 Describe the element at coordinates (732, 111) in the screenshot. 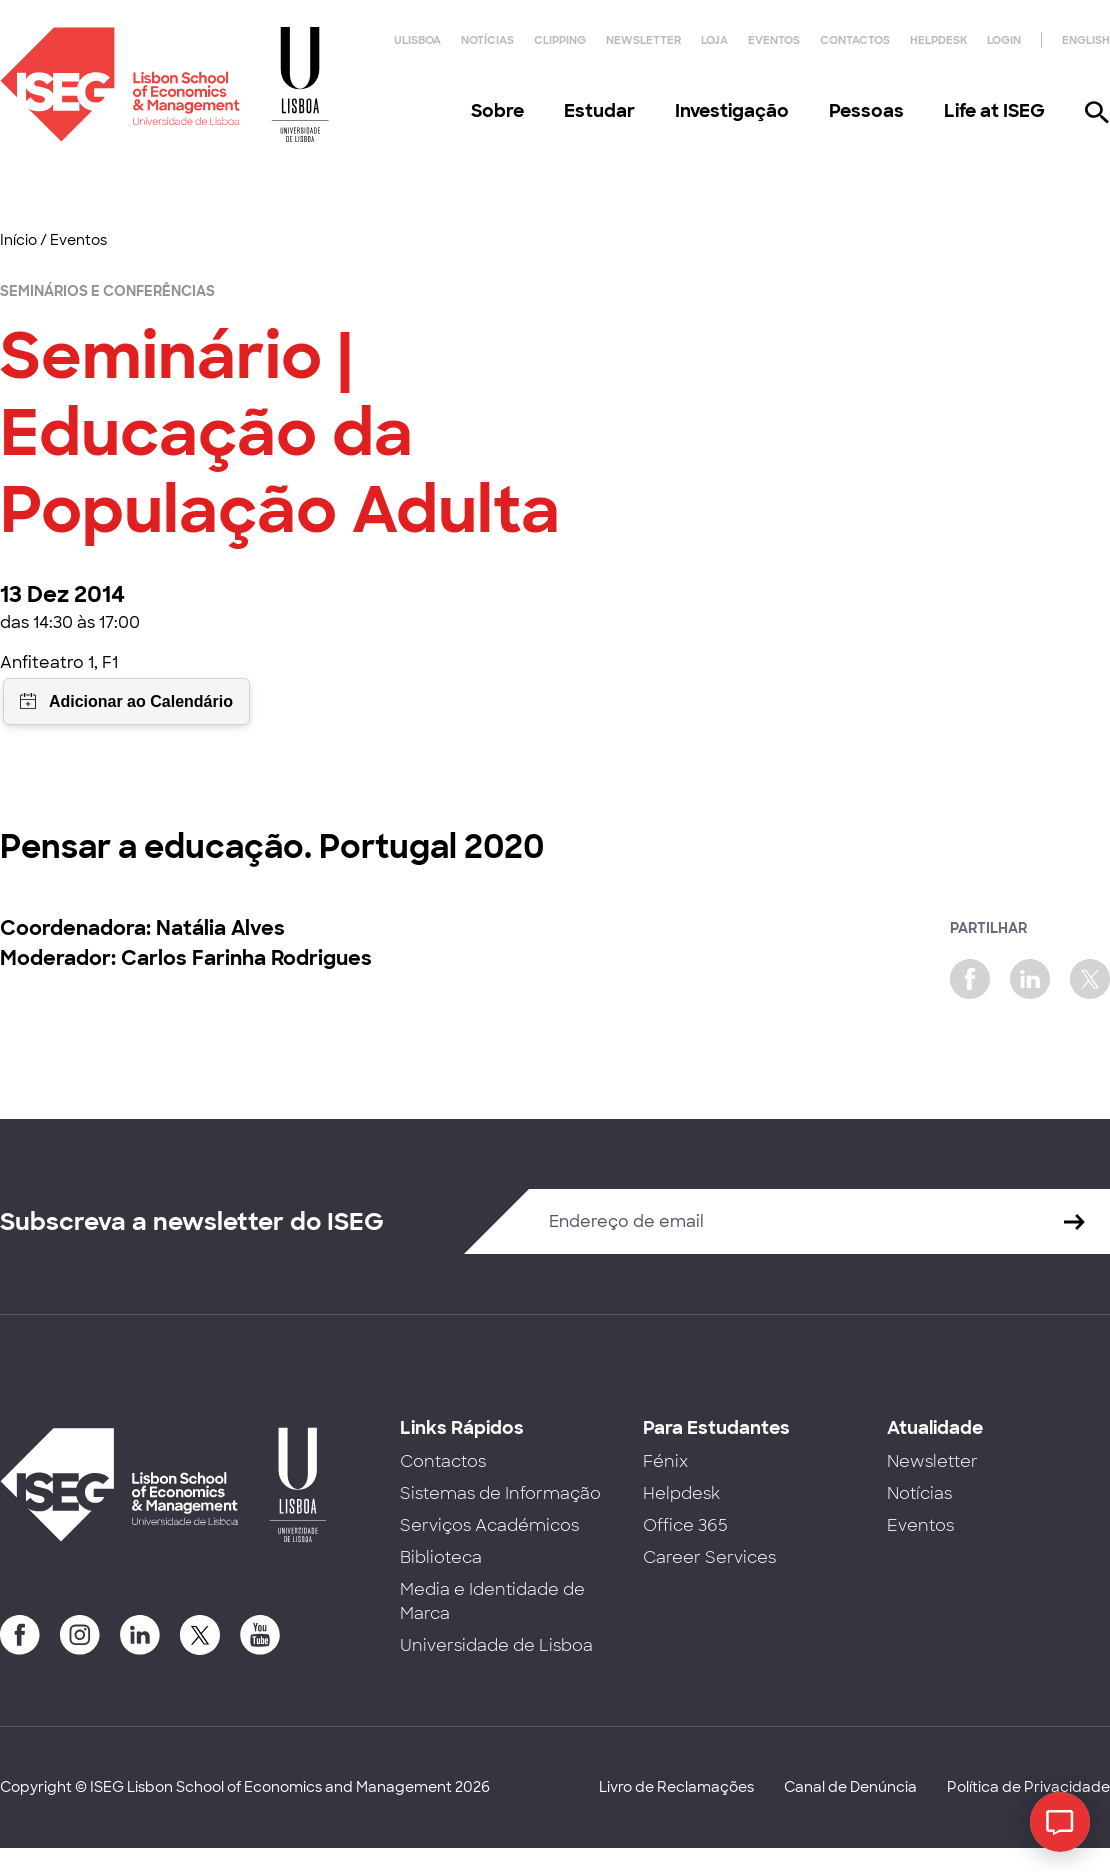

I see `Investigação` at that location.